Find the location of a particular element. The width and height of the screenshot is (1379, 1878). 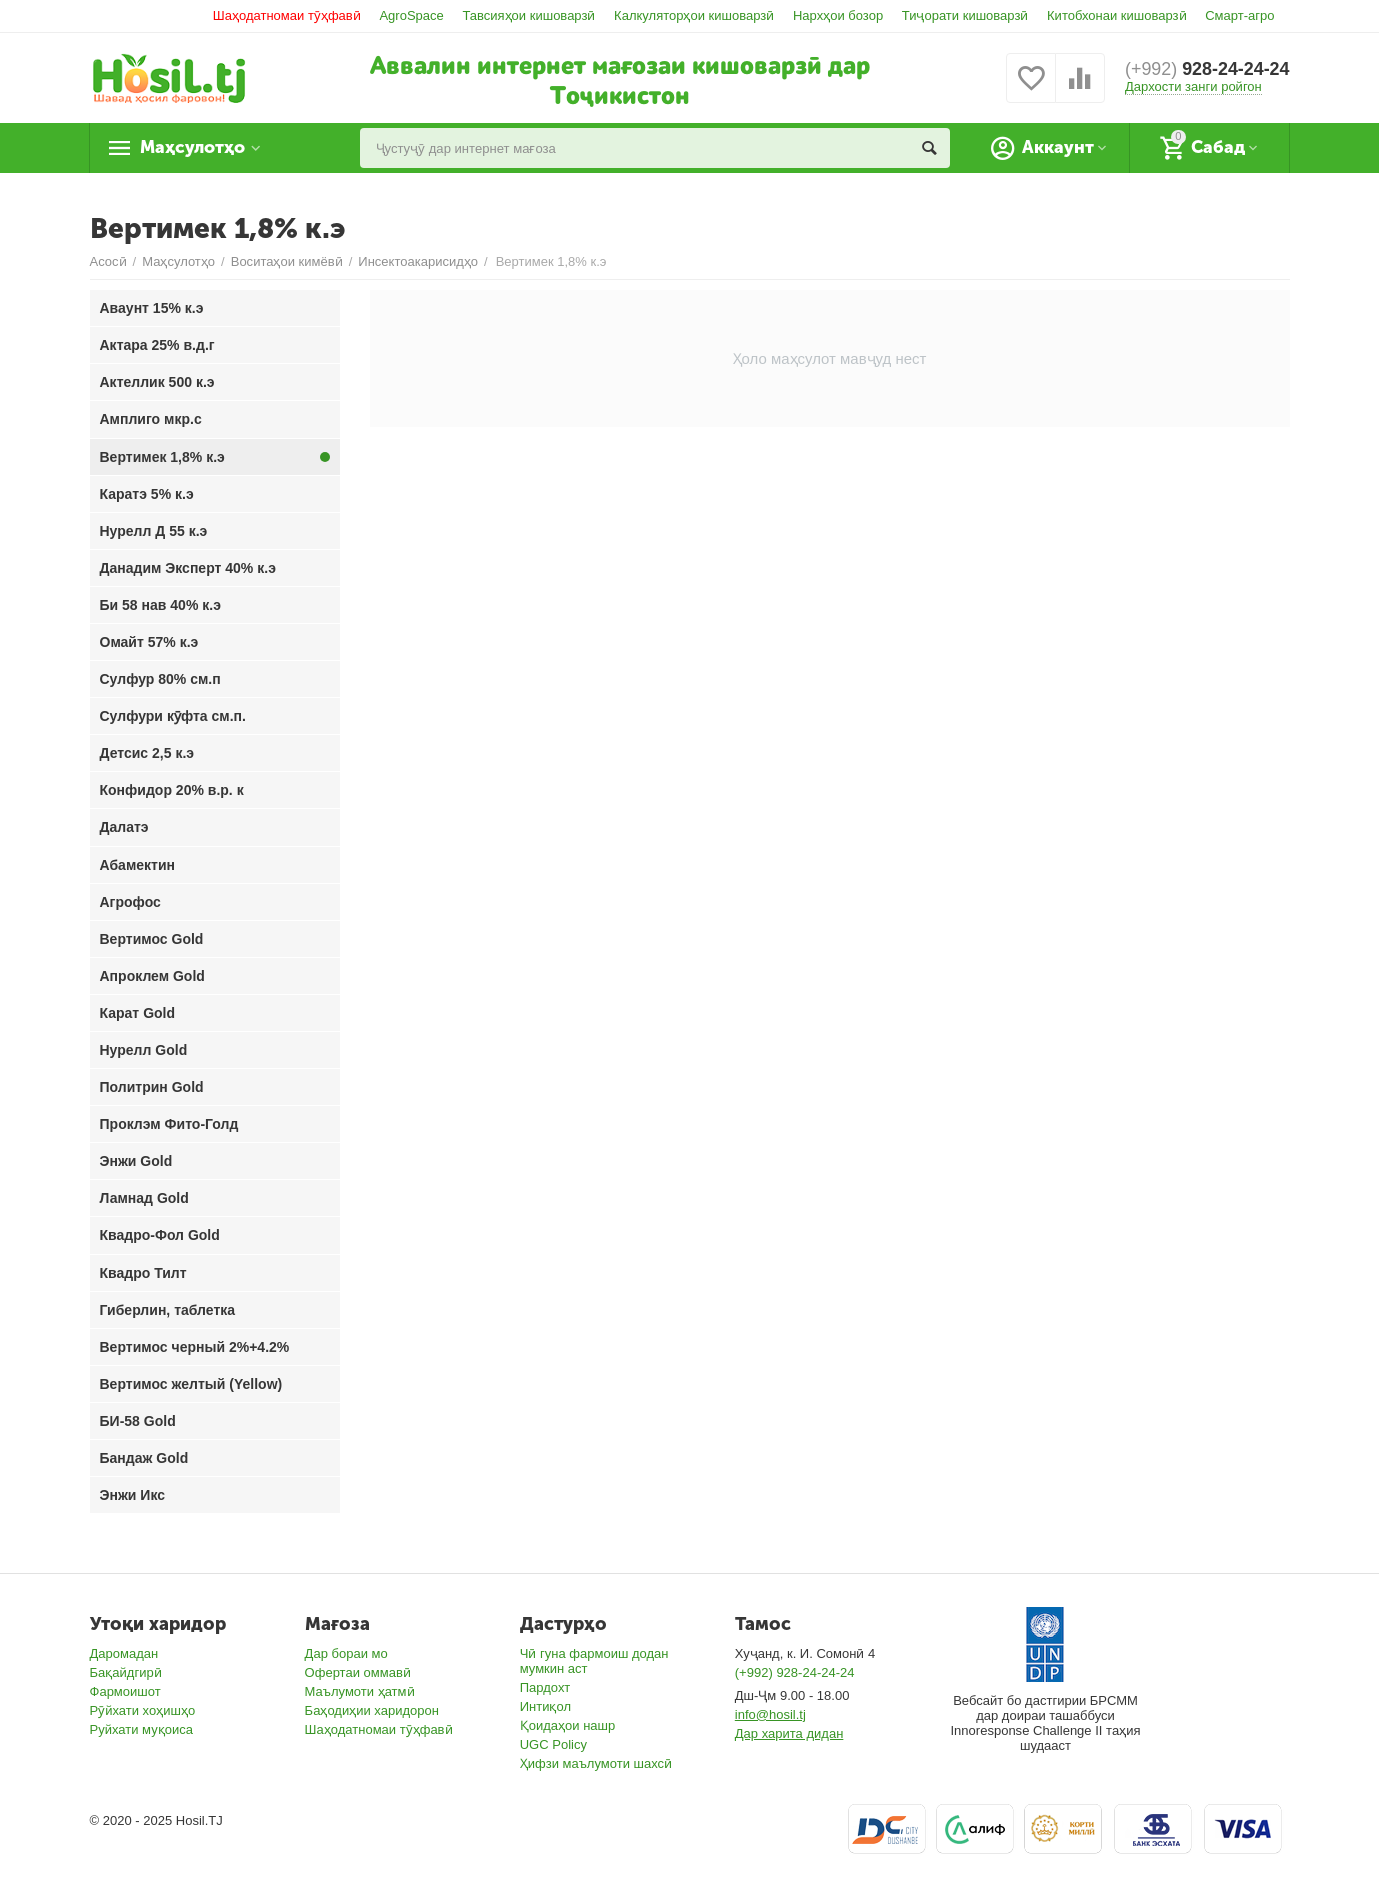

Бақайдгирӣ is located at coordinates (126, 1672).